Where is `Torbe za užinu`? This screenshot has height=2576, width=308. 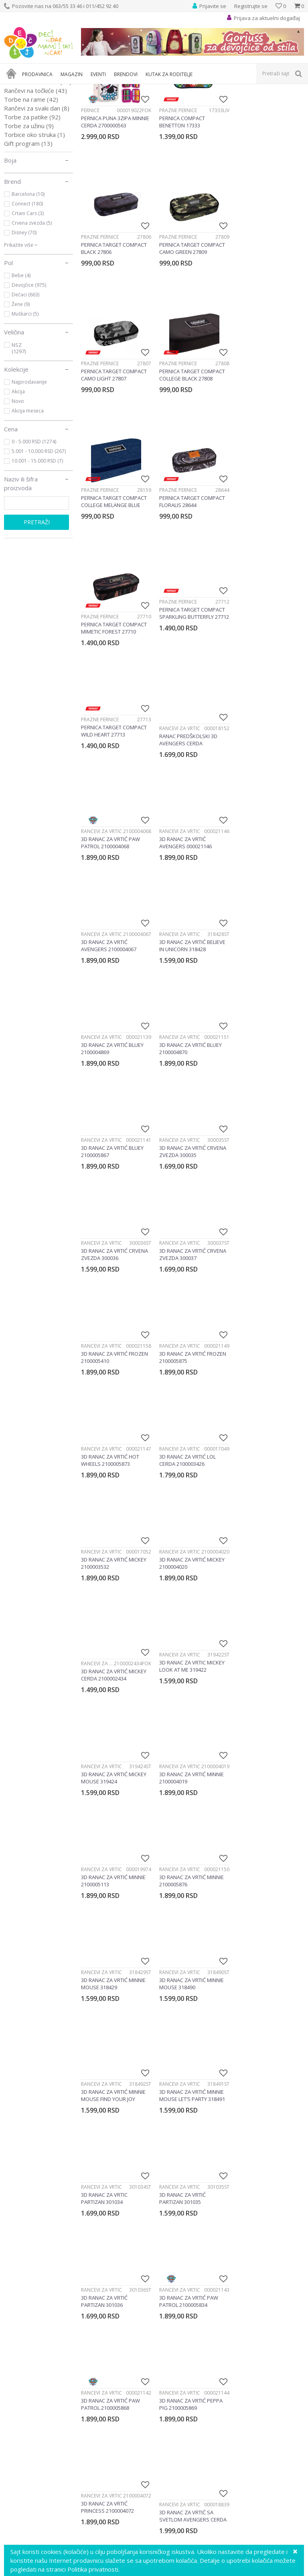
Torbe za užinu is located at coordinates (29, 210).